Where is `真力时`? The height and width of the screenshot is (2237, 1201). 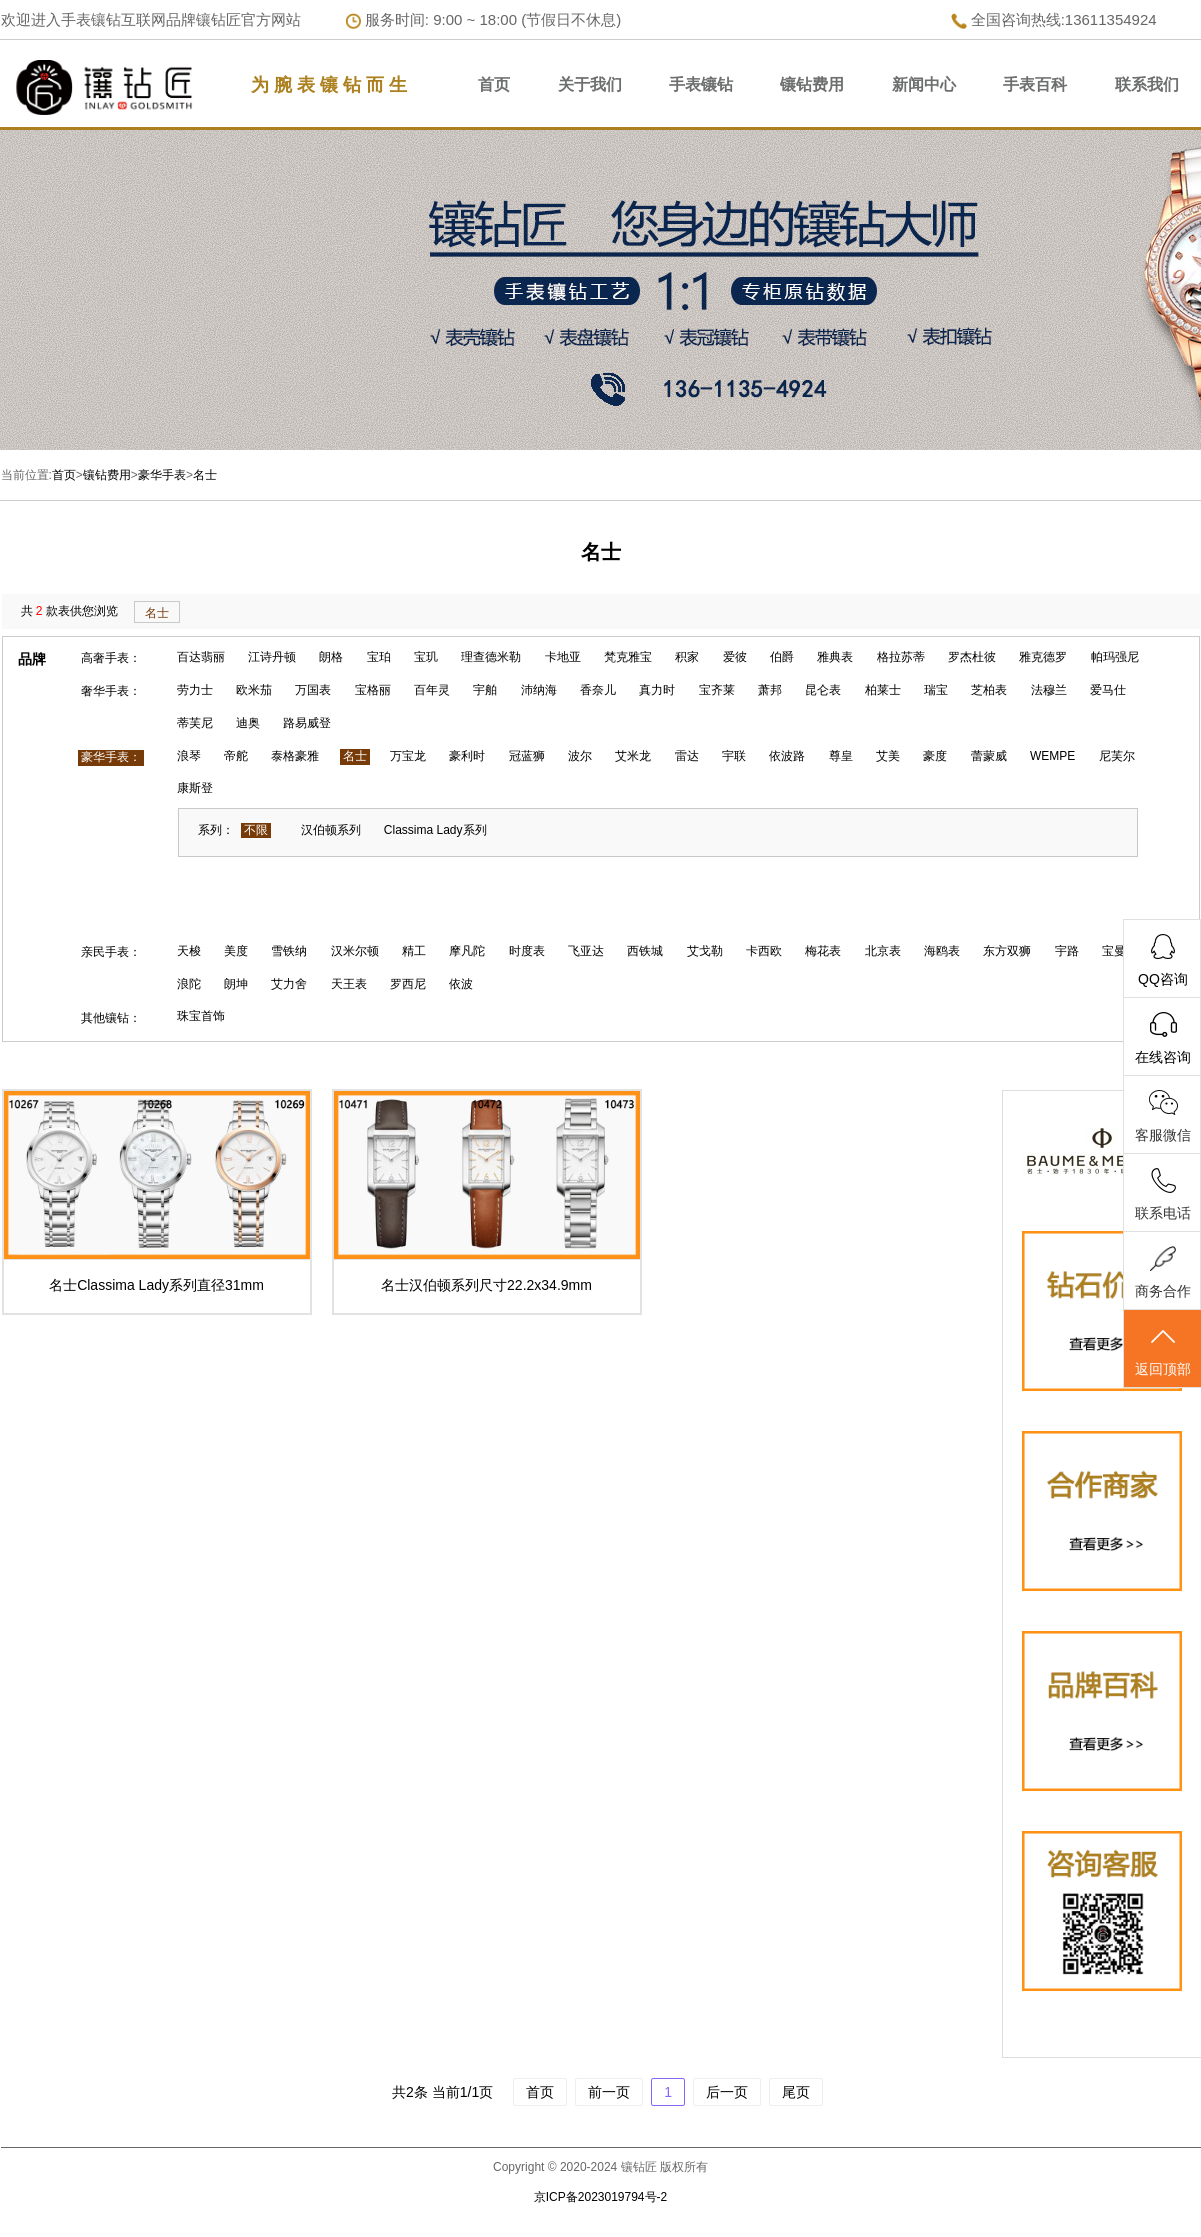 真力时 is located at coordinates (657, 690).